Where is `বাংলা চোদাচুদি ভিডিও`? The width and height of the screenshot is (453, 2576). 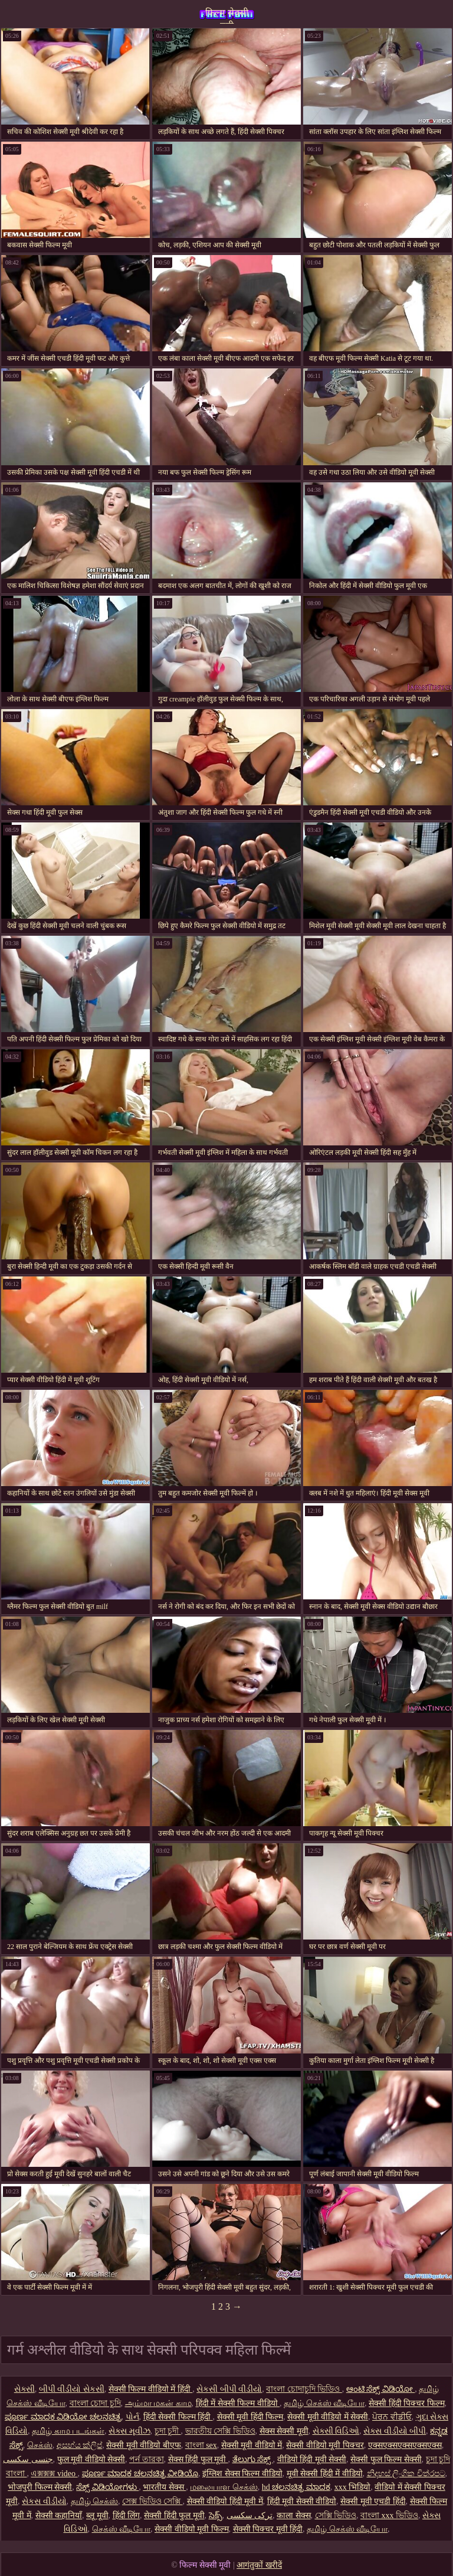 বাংলা চোদাচুদি ভিডিও is located at coordinates (304, 2389).